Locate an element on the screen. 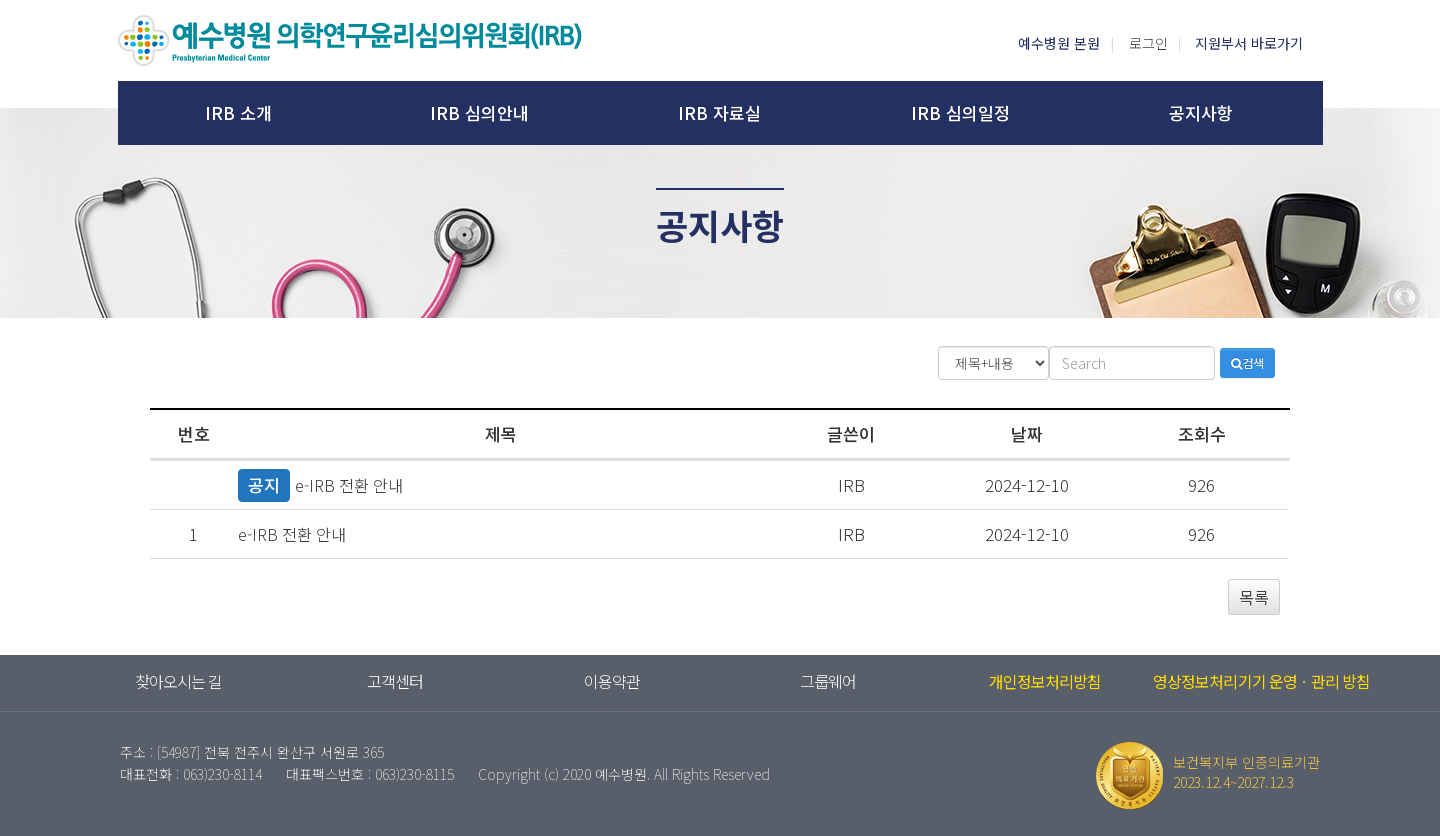 This screenshot has height=836, width=1440. 고객센터 is located at coordinates (395, 681).